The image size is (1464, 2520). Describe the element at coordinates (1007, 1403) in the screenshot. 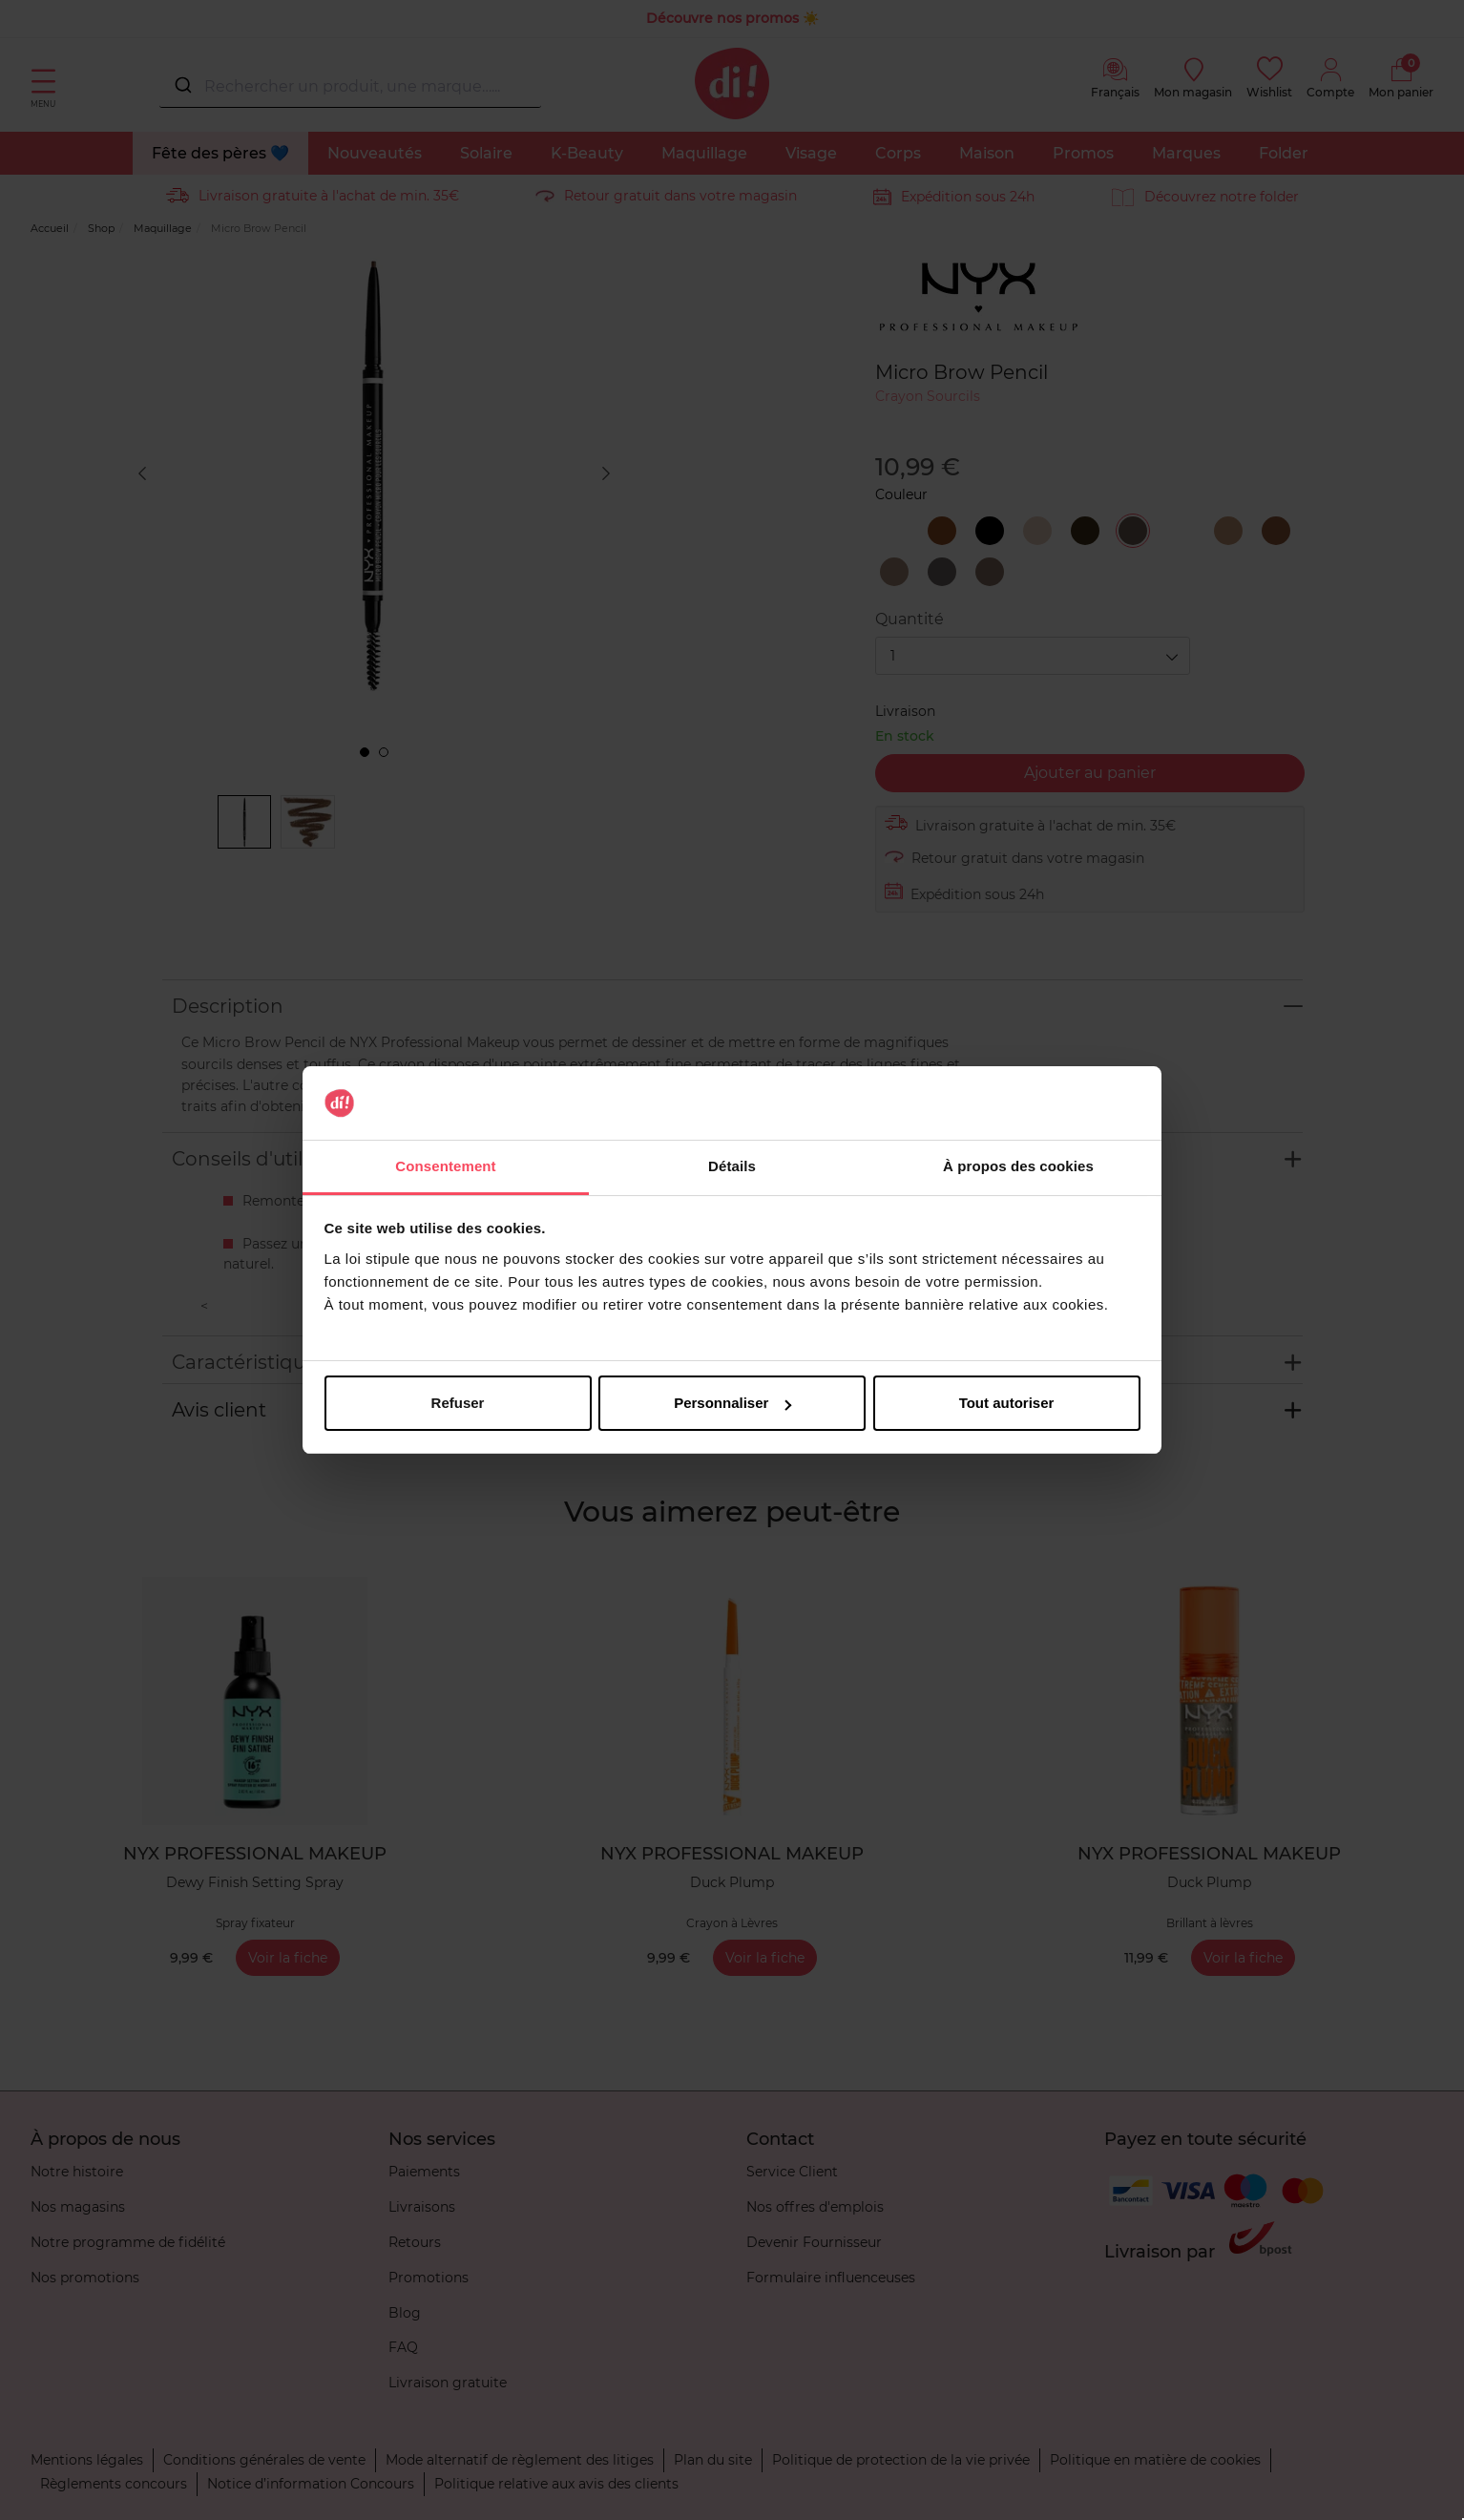

I see `Tout autoriser` at that location.